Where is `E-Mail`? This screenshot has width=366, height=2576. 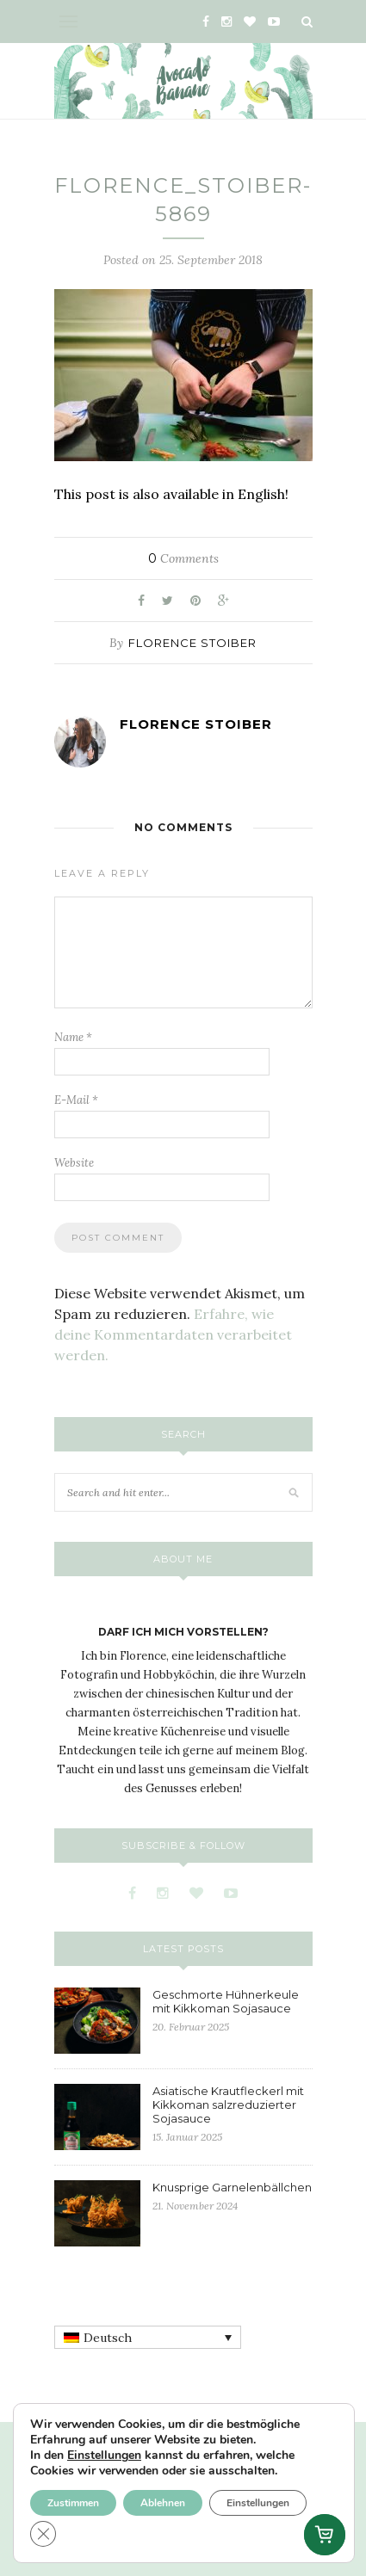 E-Mail is located at coordinates (76, 1100).